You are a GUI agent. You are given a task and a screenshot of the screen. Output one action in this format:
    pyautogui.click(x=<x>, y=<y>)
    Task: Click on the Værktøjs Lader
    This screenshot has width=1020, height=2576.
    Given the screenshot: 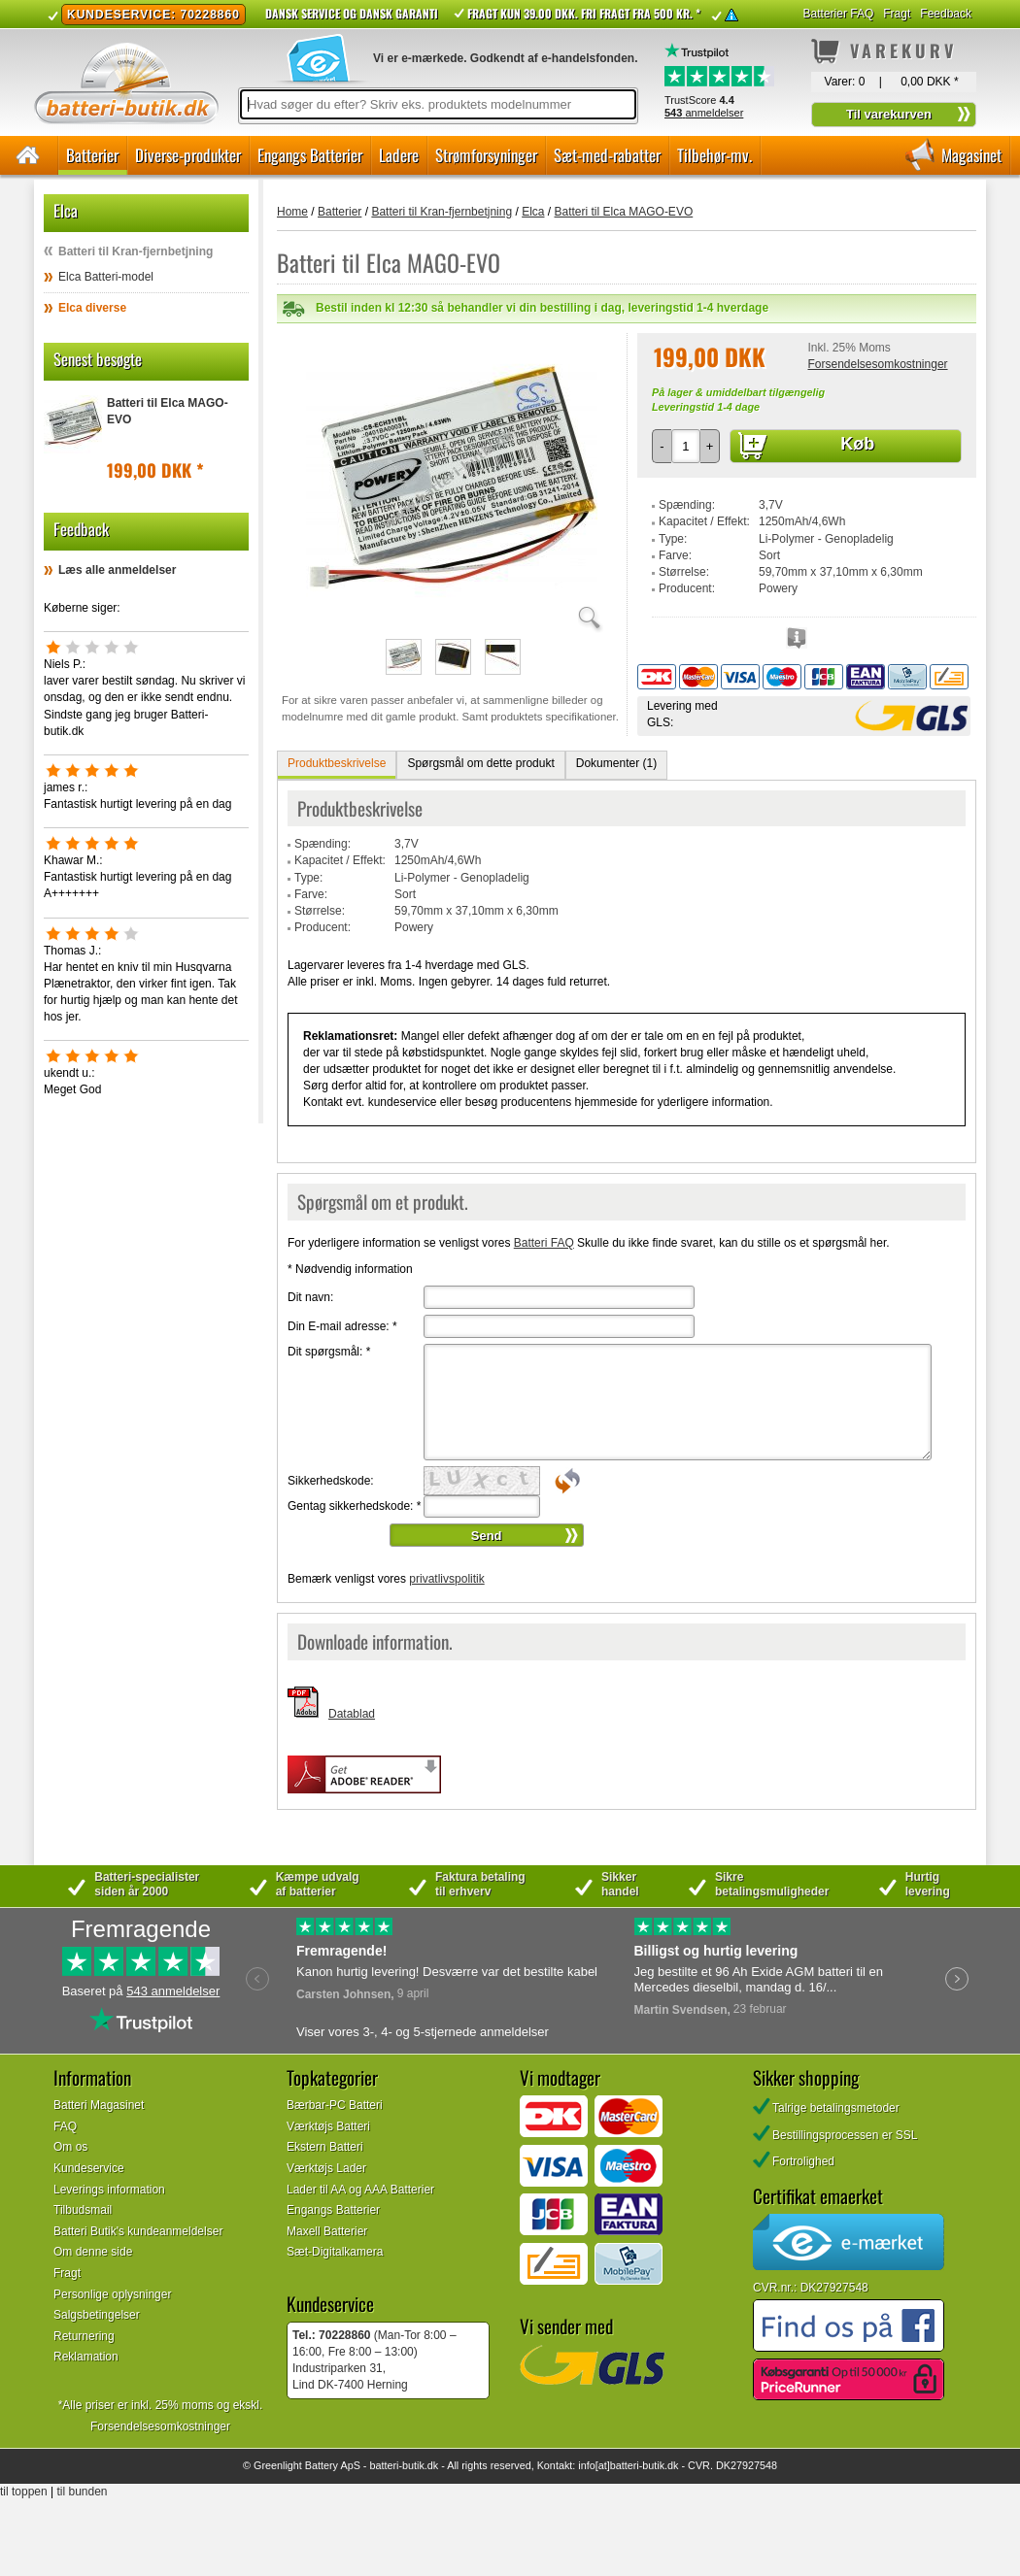 What is the action you would take?
    pyautogui.click(x=326, y=2168)
    